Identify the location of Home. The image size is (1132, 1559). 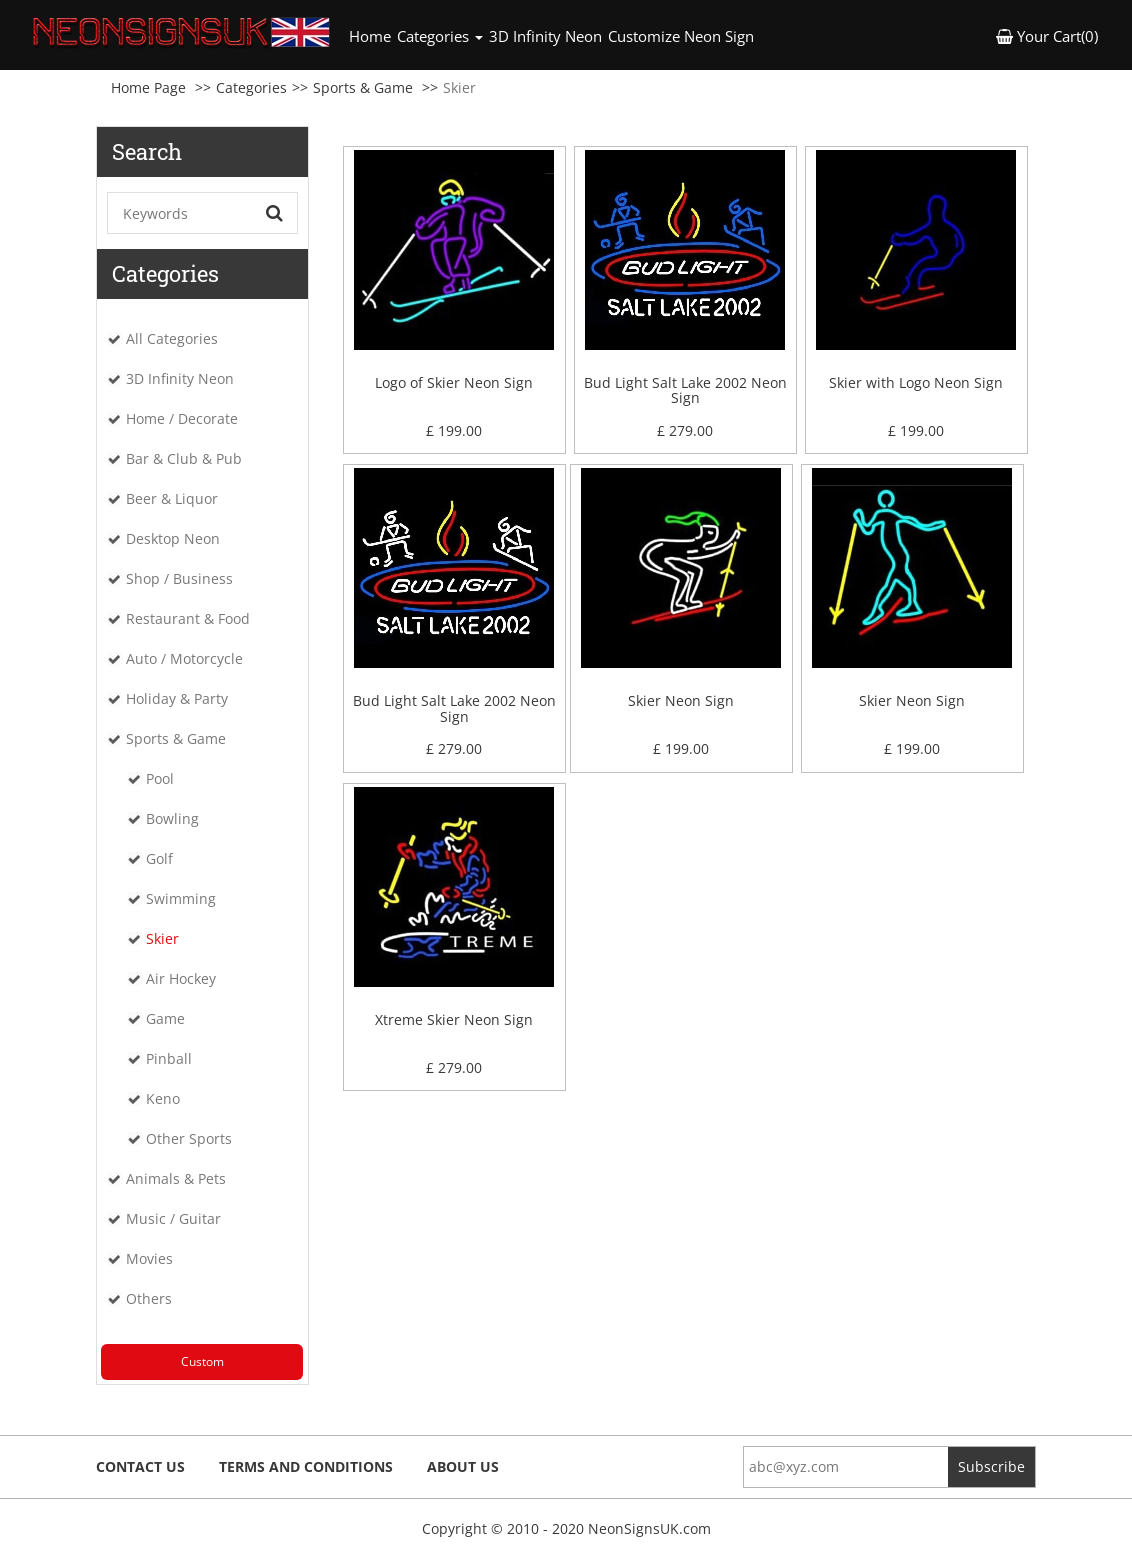
(371, 35).